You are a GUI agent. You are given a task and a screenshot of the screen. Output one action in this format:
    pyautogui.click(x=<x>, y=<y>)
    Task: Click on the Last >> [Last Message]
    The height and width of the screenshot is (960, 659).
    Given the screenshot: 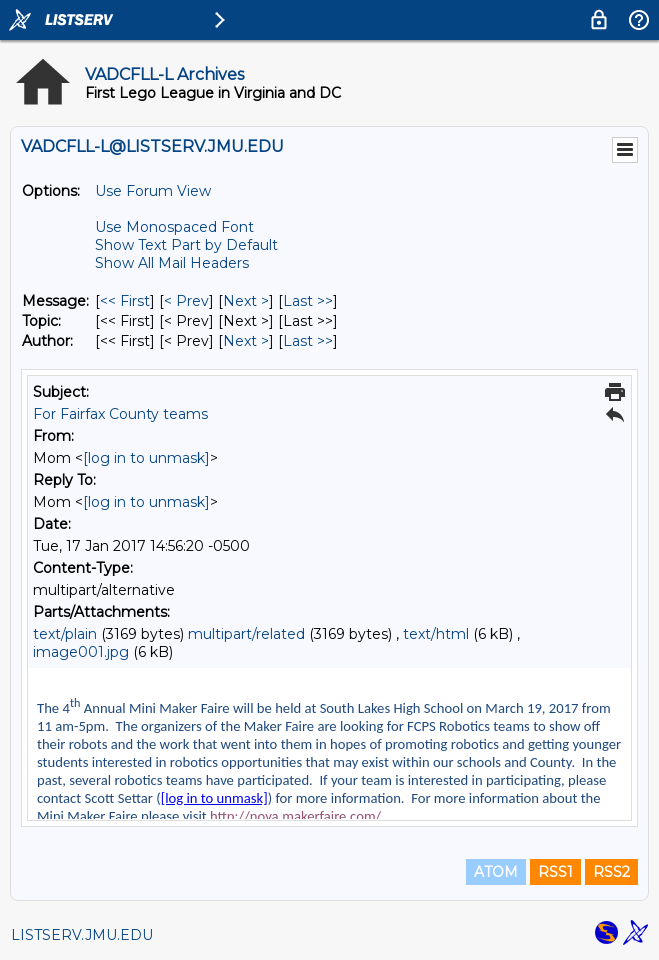 What is the action you would take?
    pyautogui.click(x=308, y=301)
    